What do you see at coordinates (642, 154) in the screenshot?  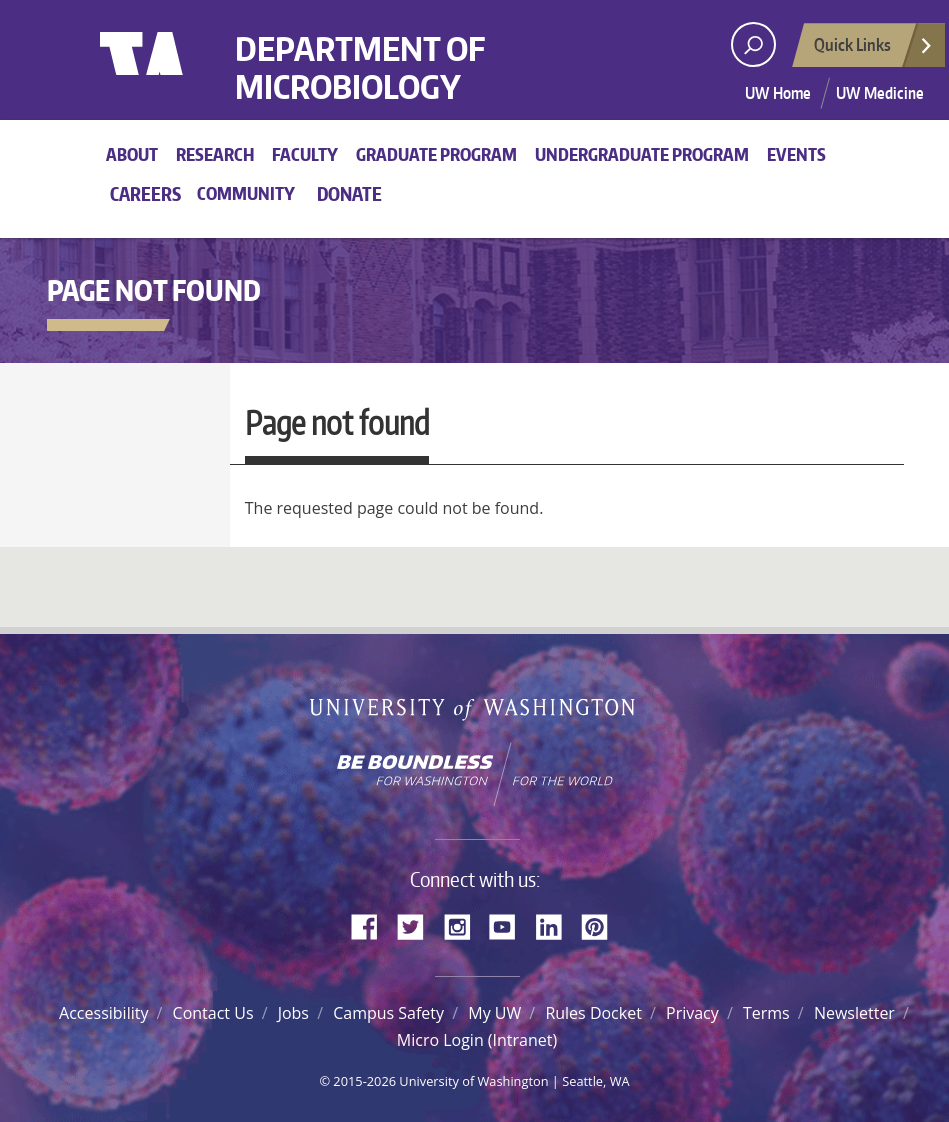 I see `Undergraduate Program` at bounding box center [642, 154].